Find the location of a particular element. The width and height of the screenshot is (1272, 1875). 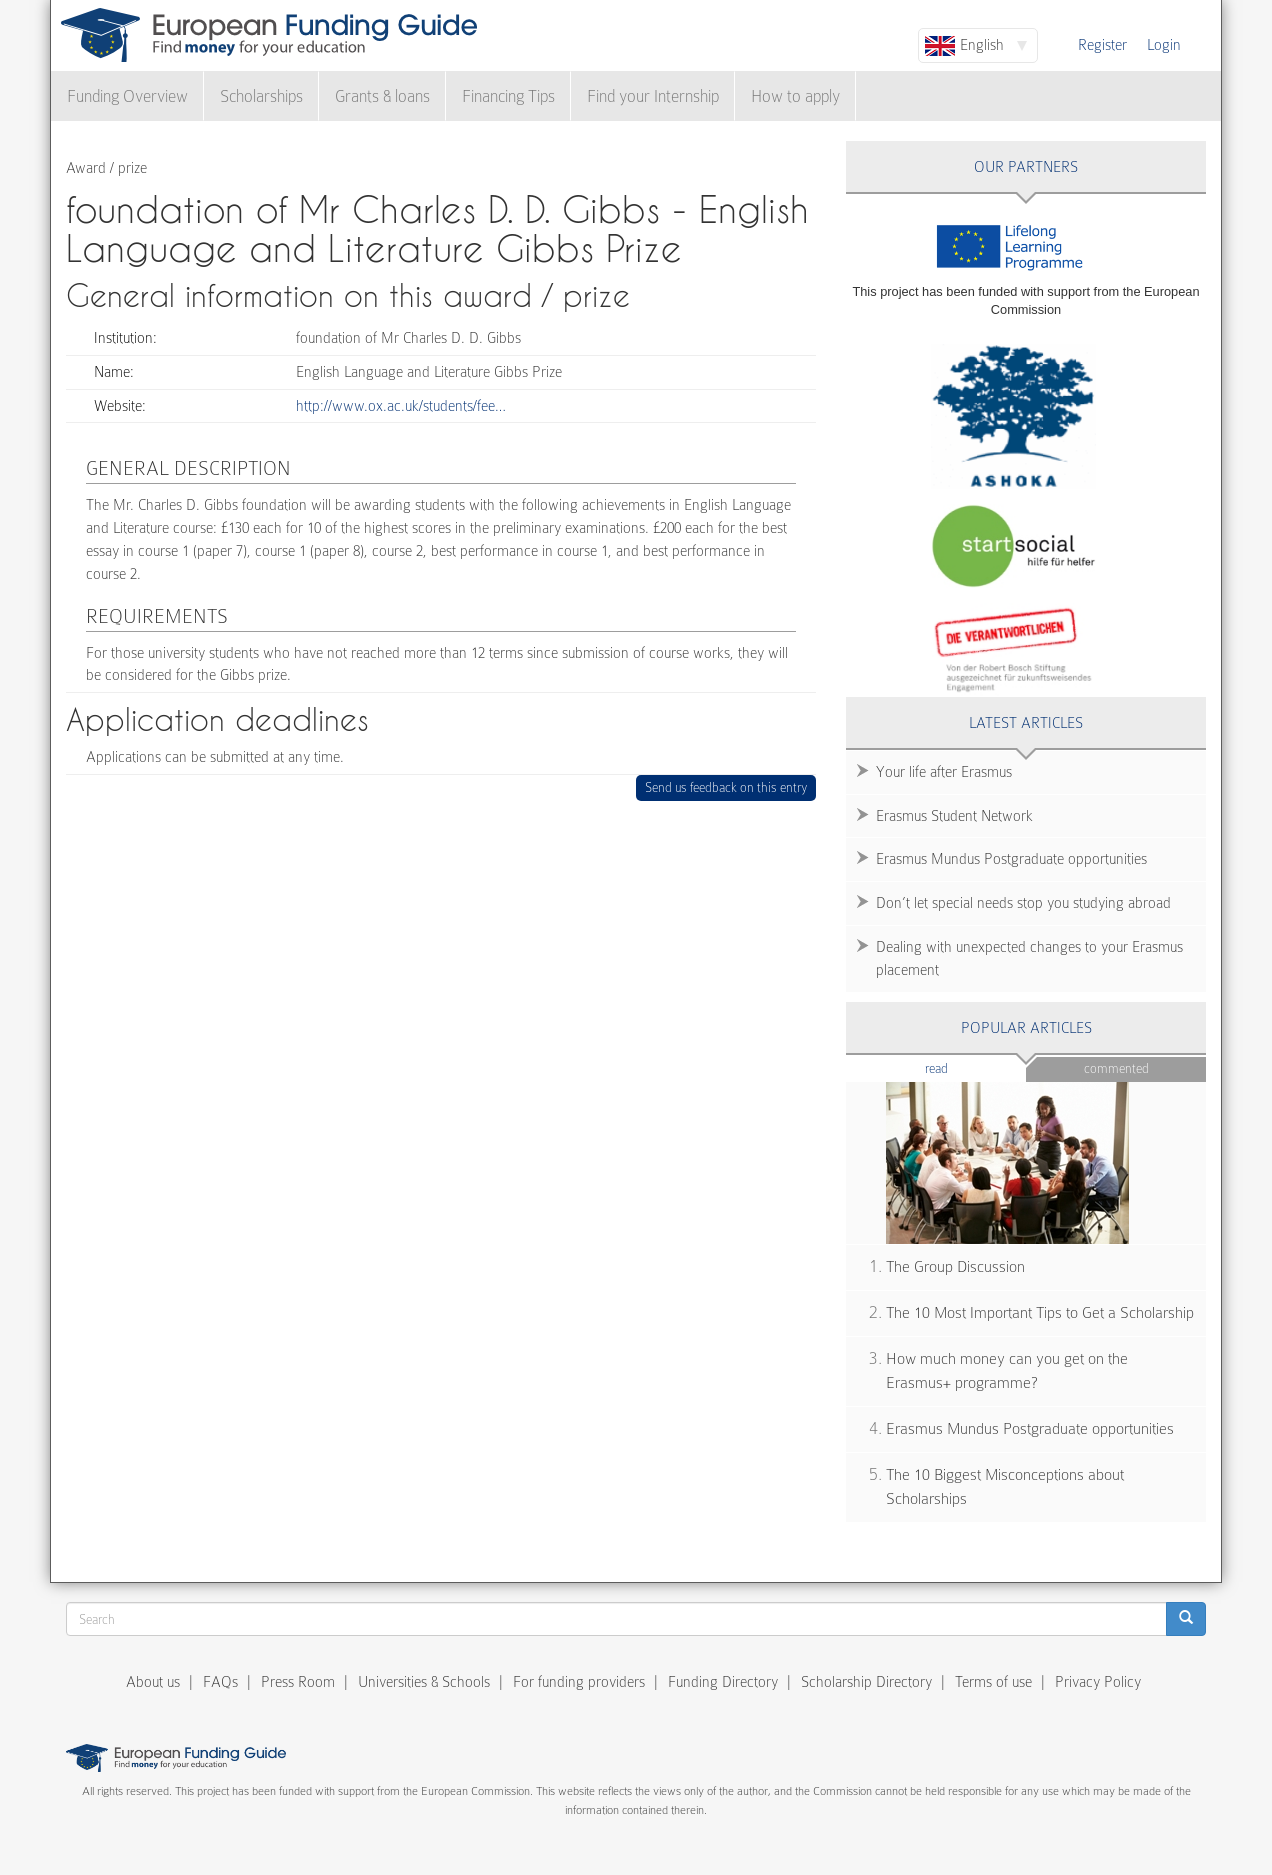

For funding providers is located at coordinates (579, 1682).